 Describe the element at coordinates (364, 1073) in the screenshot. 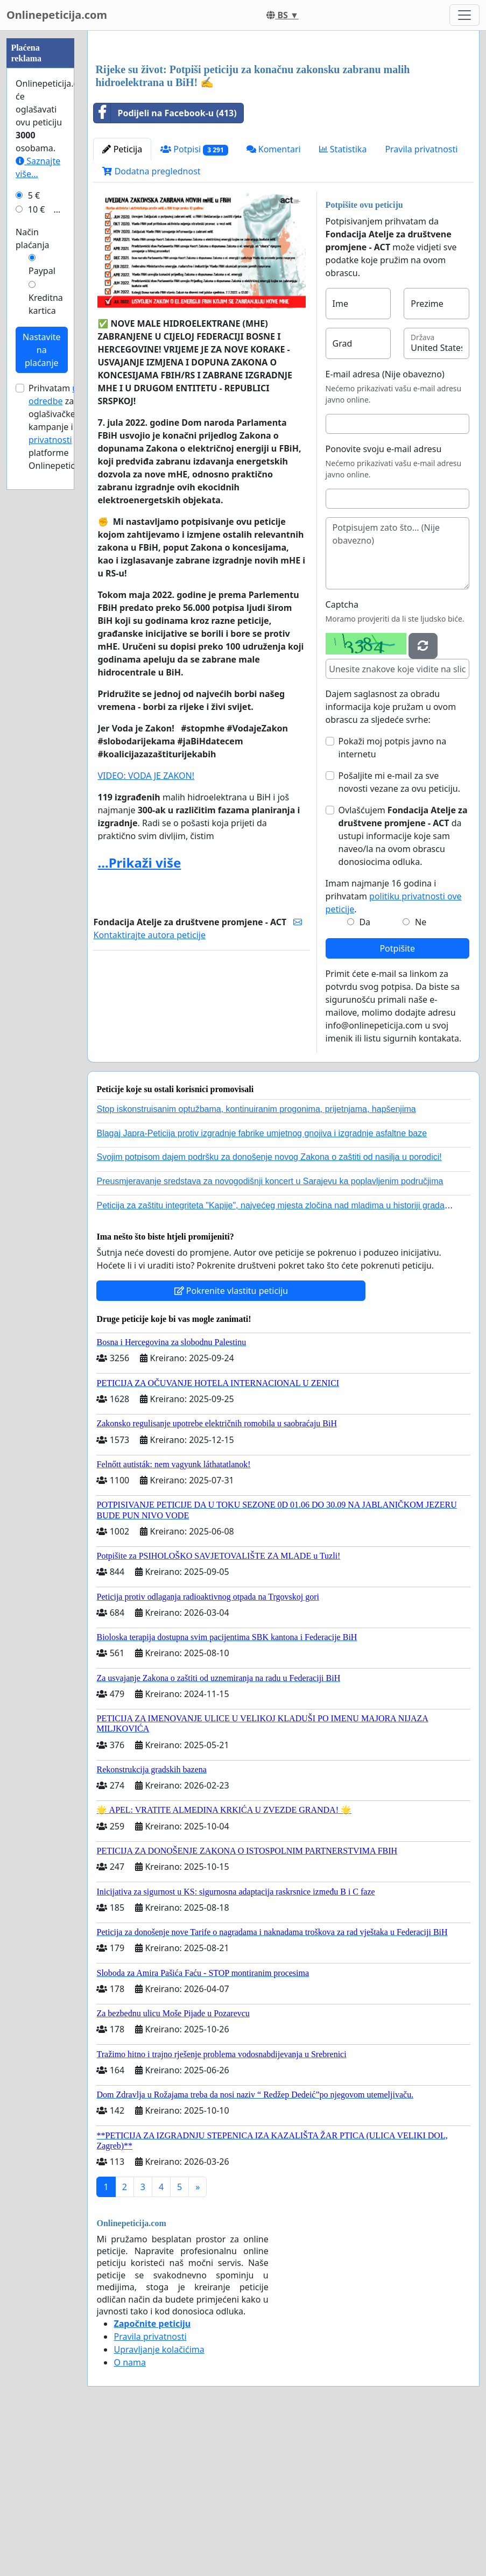

I see `Da` at that location.